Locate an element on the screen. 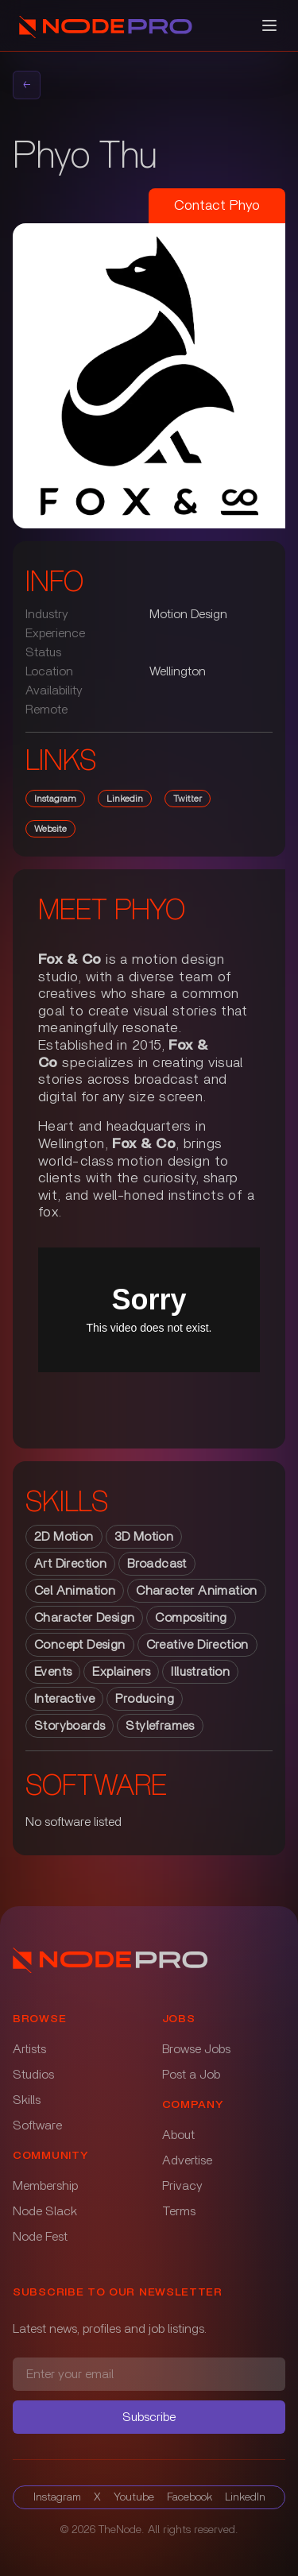 The height and width of the screenshot is (2576, 298). Terms is located at coordinates (178, 2211).